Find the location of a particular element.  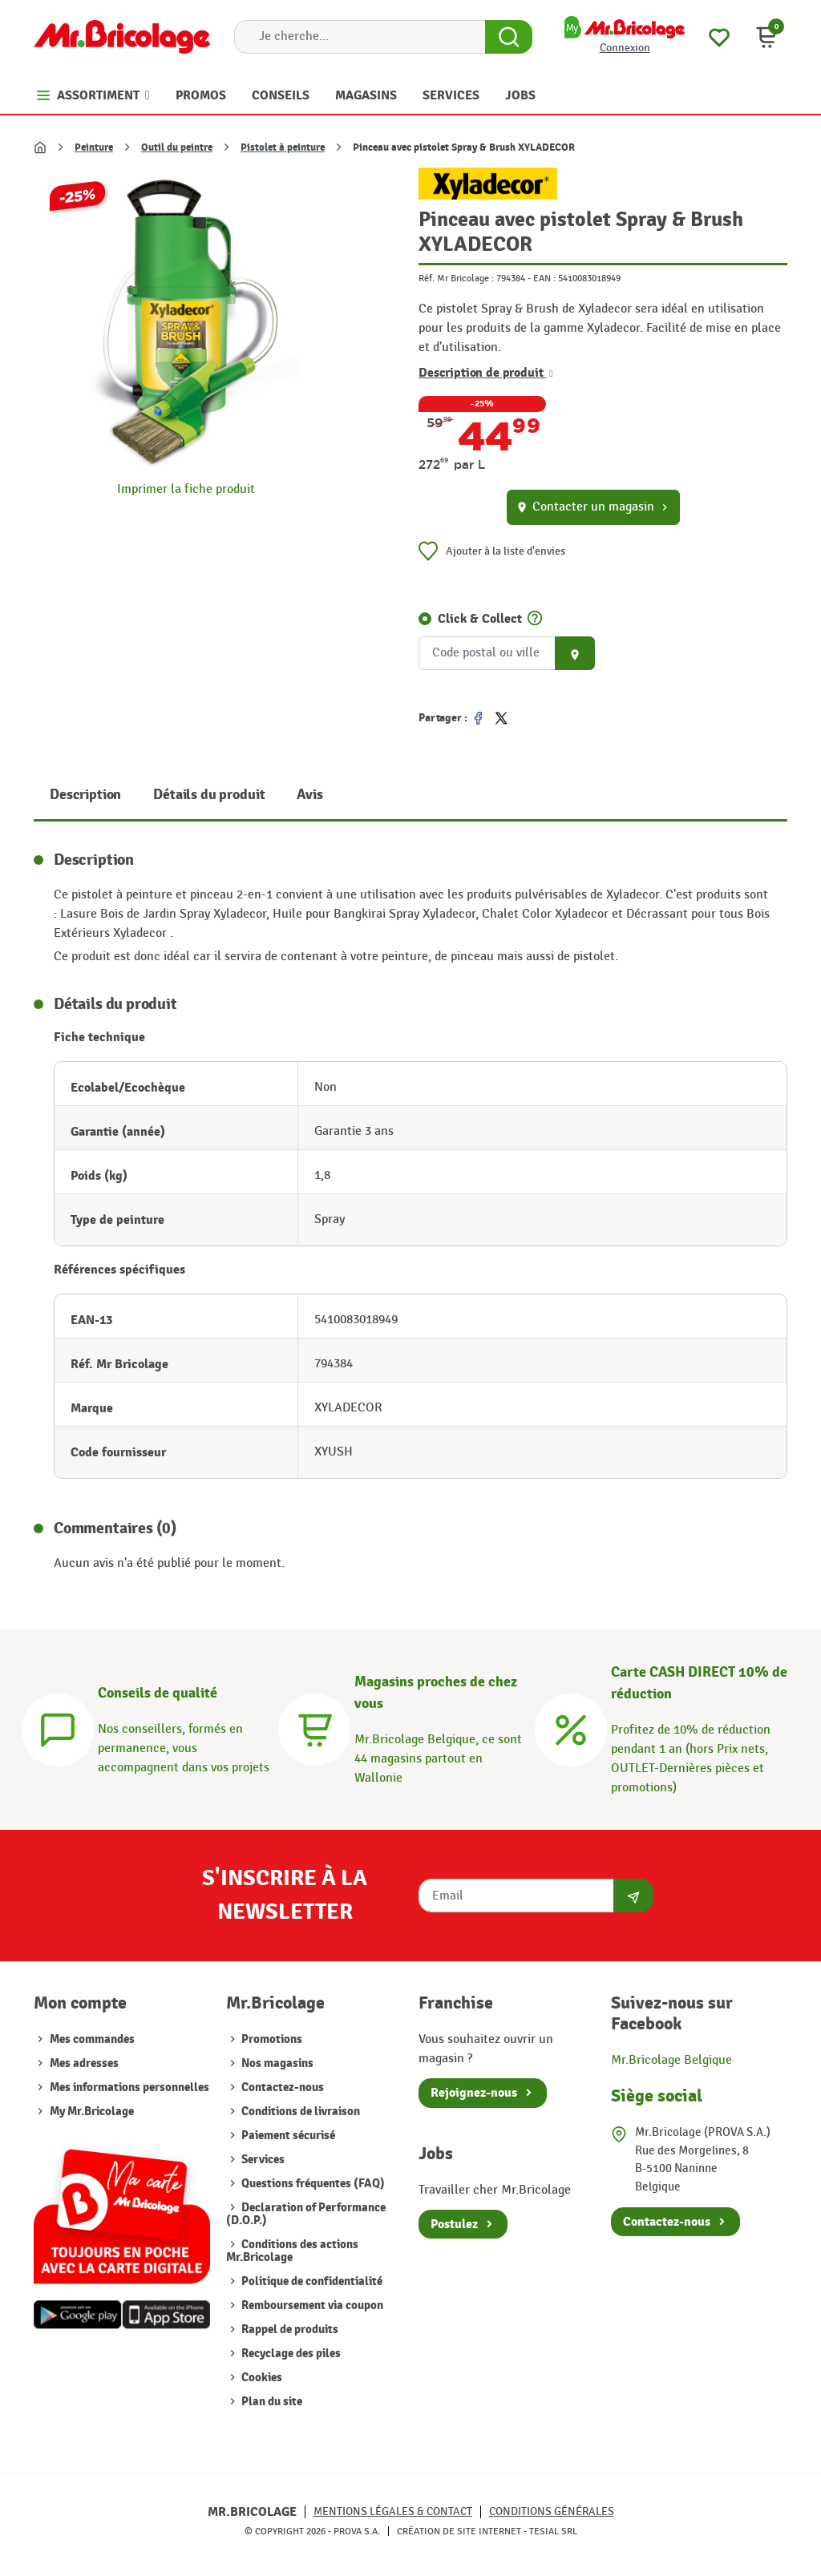

Imprimer la fiche produit is located at coordinates (186, 489).